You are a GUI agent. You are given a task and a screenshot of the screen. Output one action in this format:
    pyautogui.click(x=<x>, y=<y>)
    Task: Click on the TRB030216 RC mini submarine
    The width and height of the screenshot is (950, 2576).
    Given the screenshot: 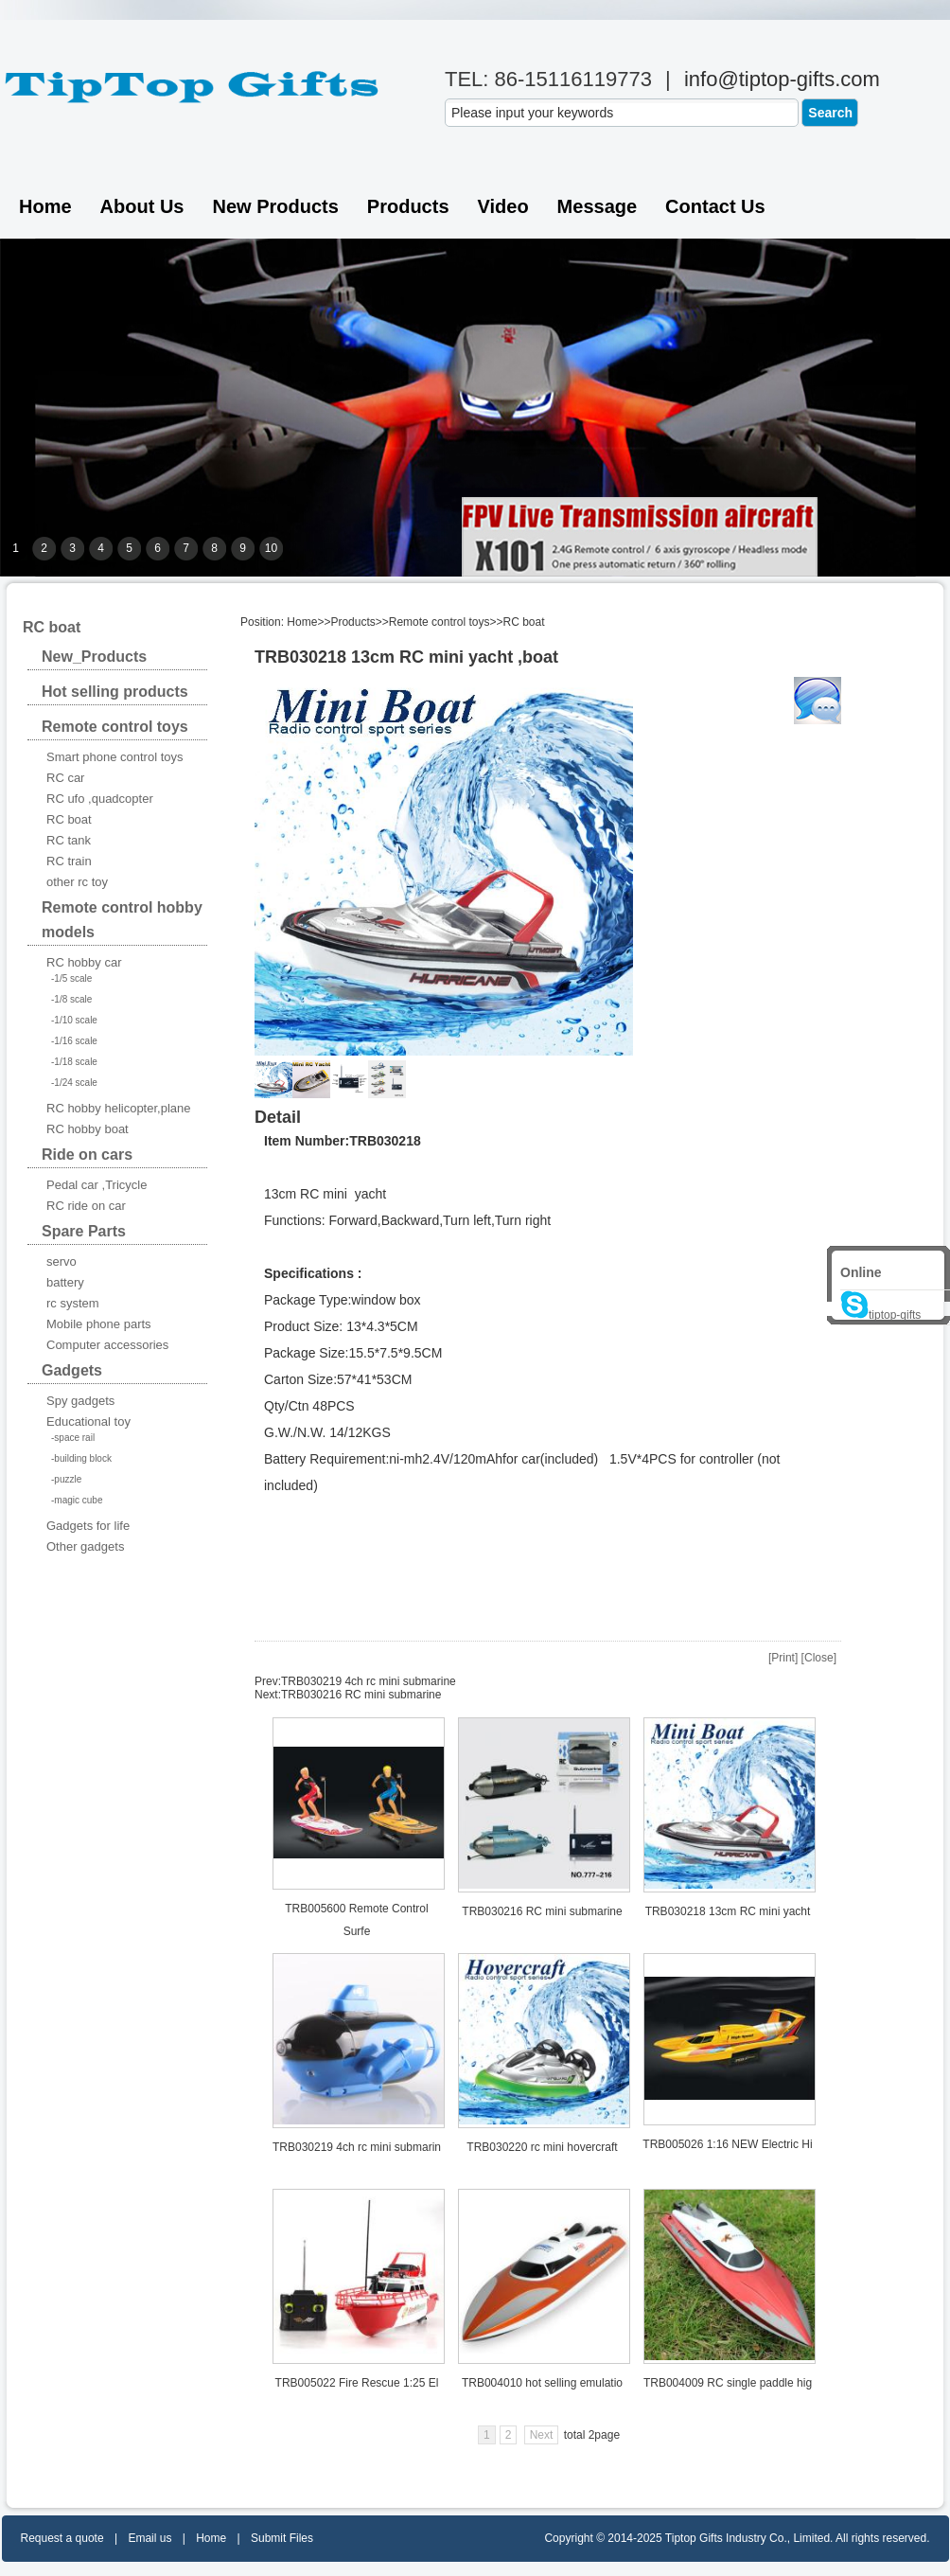 What is the action you would take?
    pyautogui.click(x=361, y=1694)
    